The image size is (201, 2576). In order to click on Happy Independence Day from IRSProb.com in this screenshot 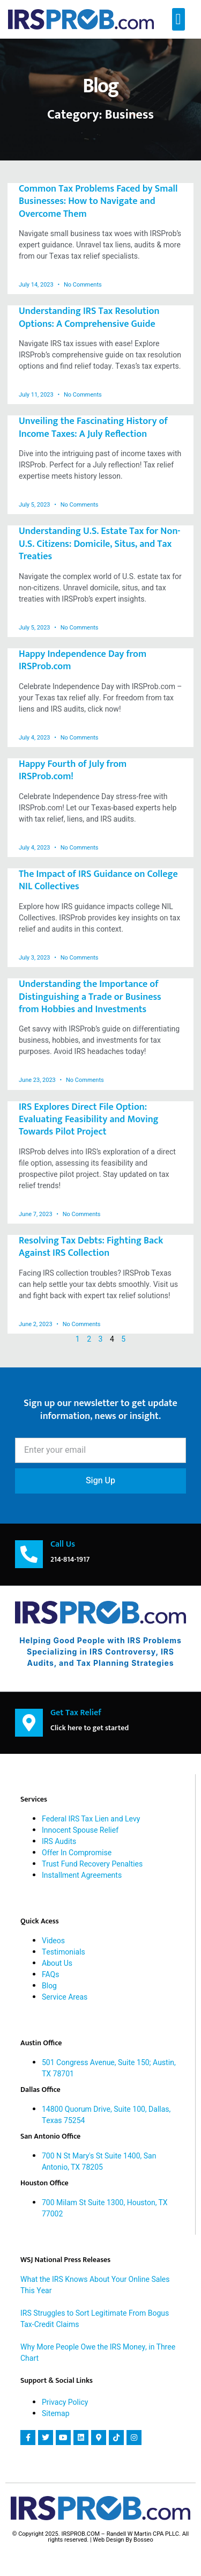, I will do `click(82, 660)`.